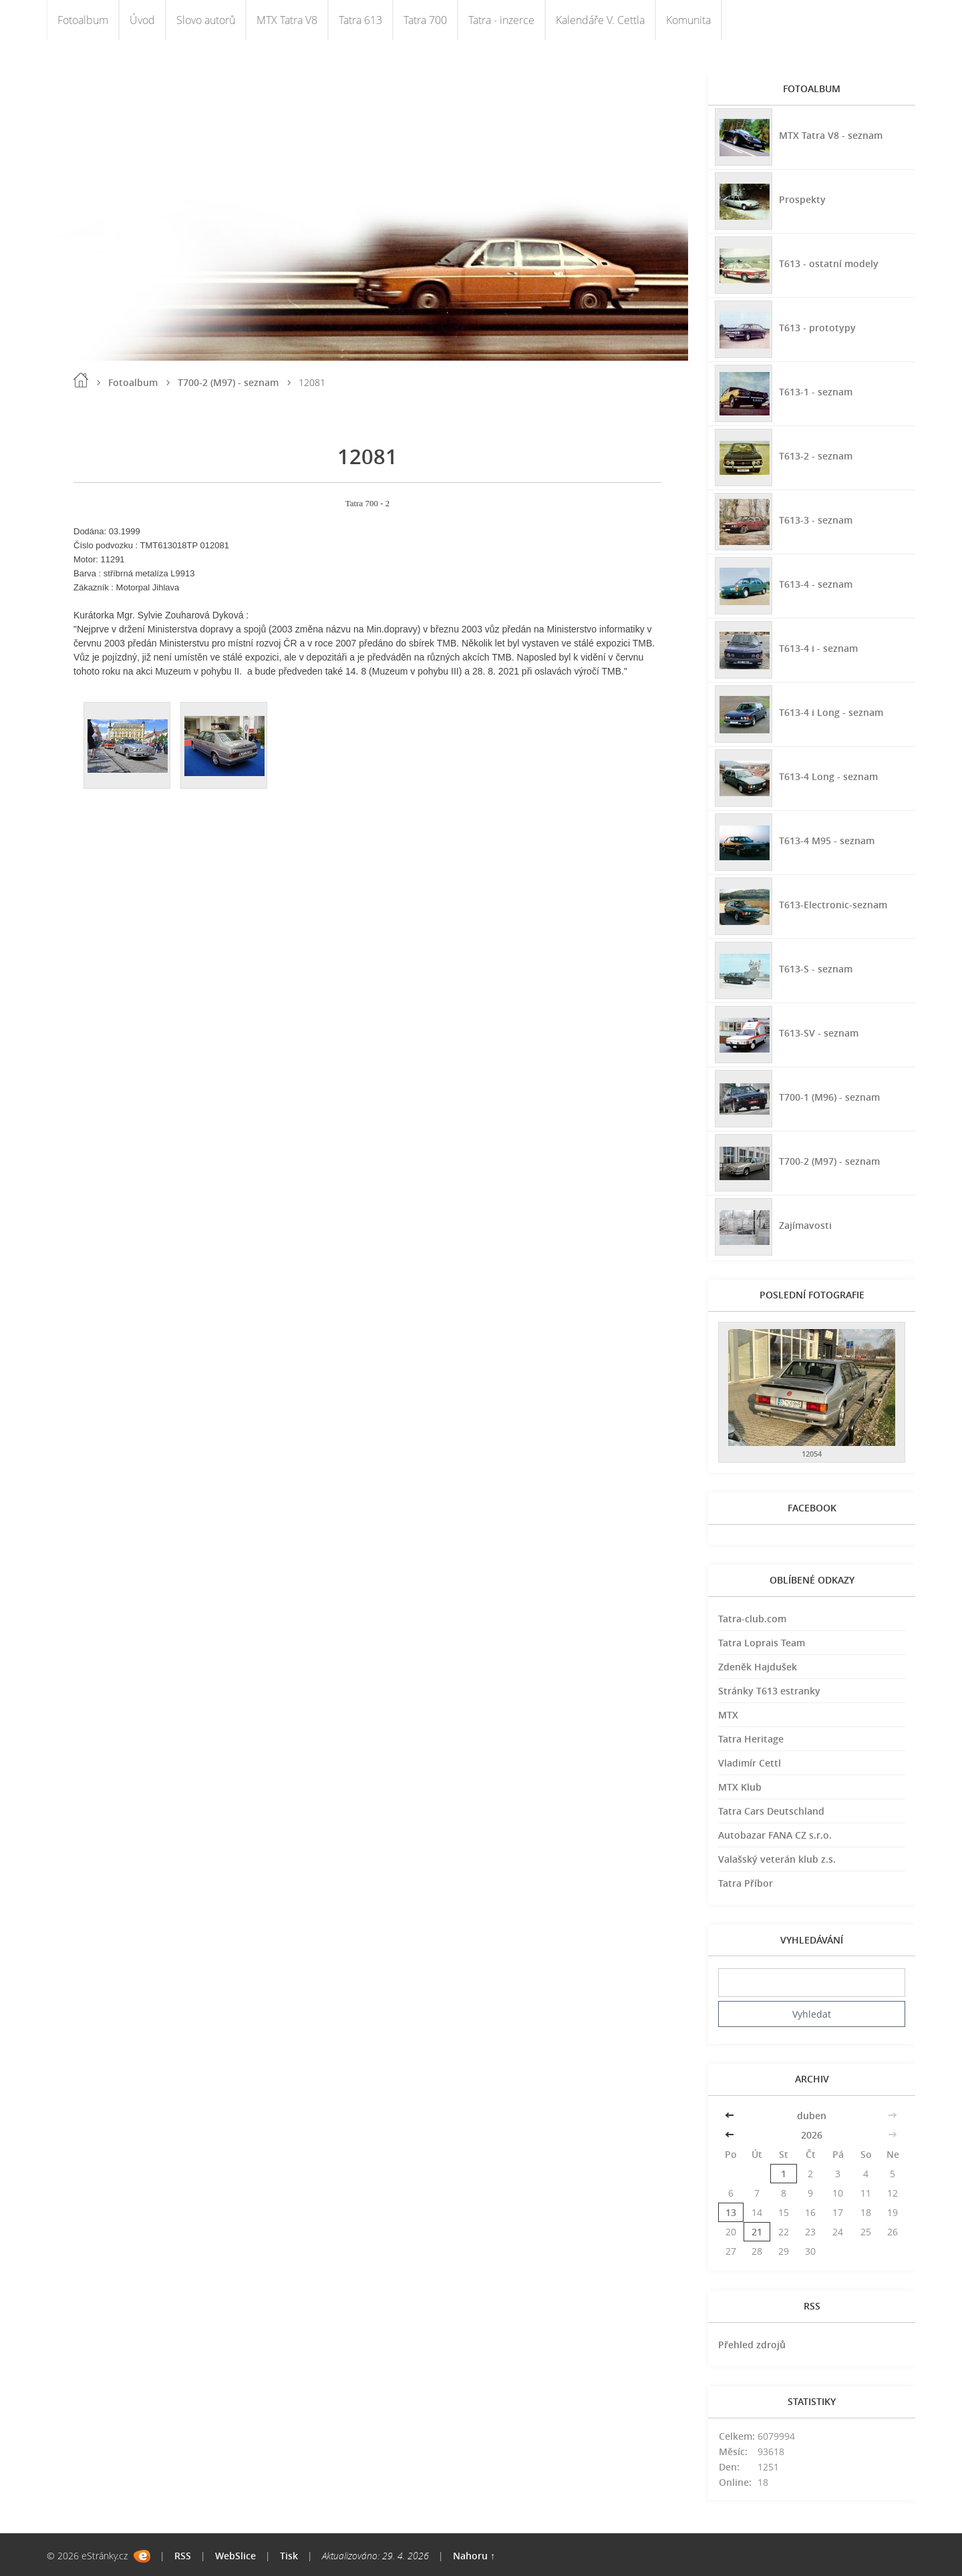 The width and height of the screenshot is (962, 2576). What do you see at coordinates (833, 904) in the screenshot?
I see `T613-Electronic-seznam` at bounding box center [833, 904].